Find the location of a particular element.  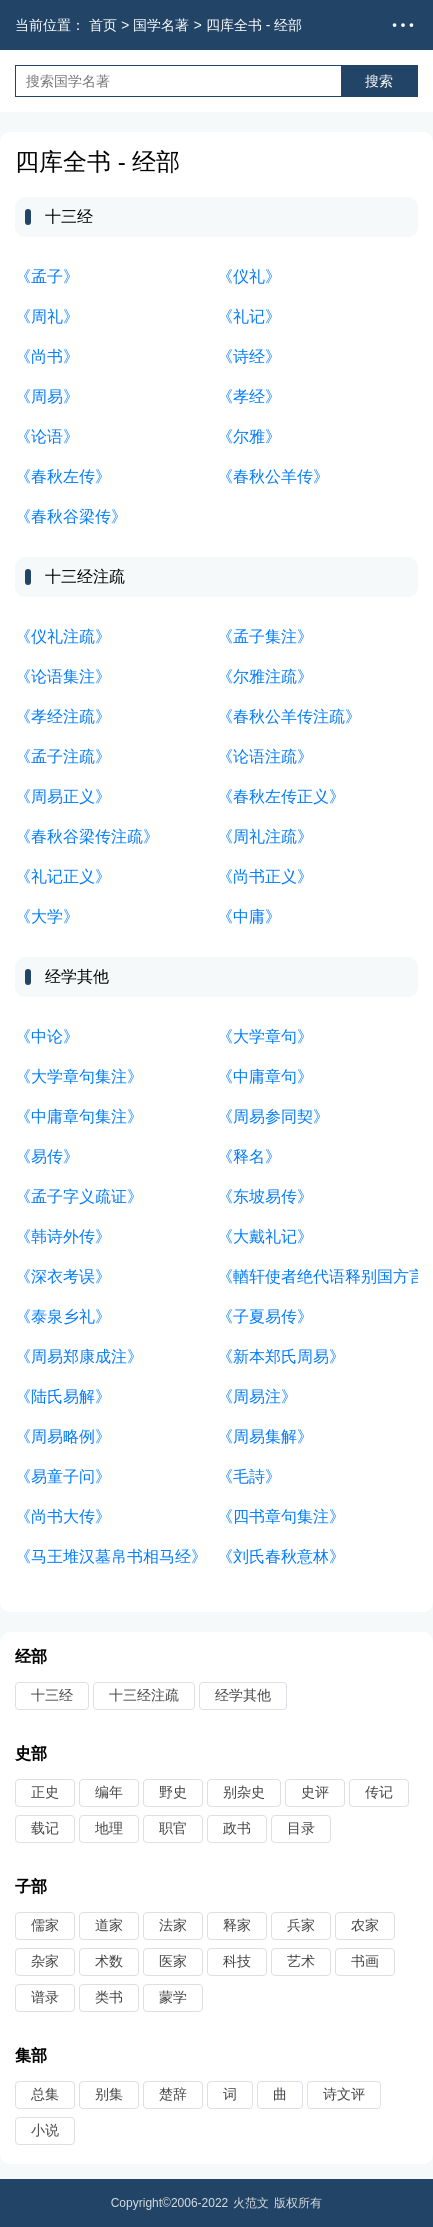

《论语集注》 is located at coordinates (63, 676).